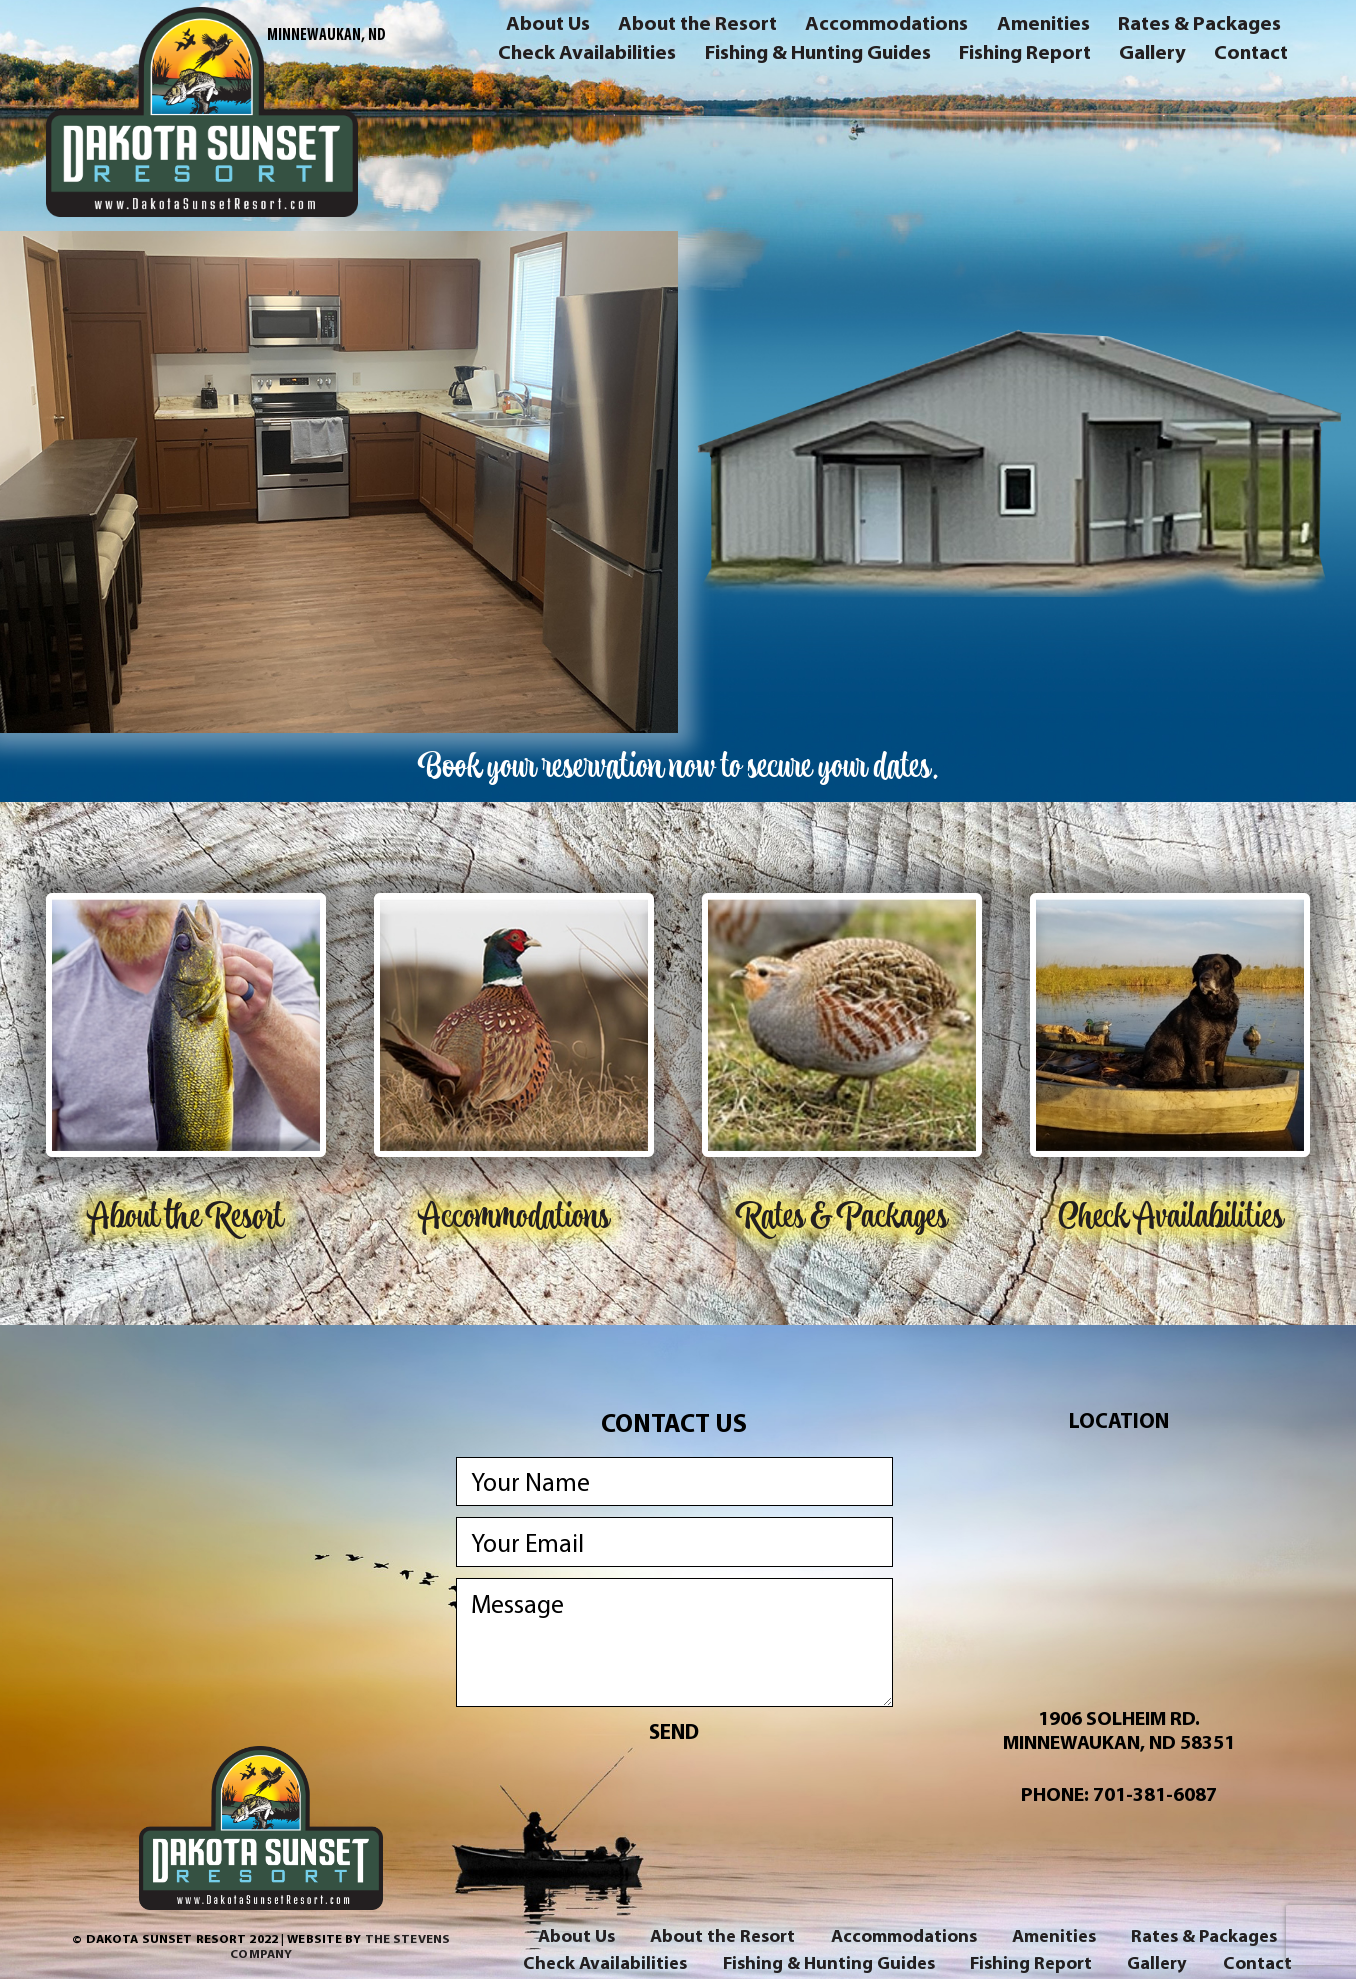  What do you see at coordinates (1152, 54) in the screenshot?
I see `Gallery` at bounding box center [1152, 54].